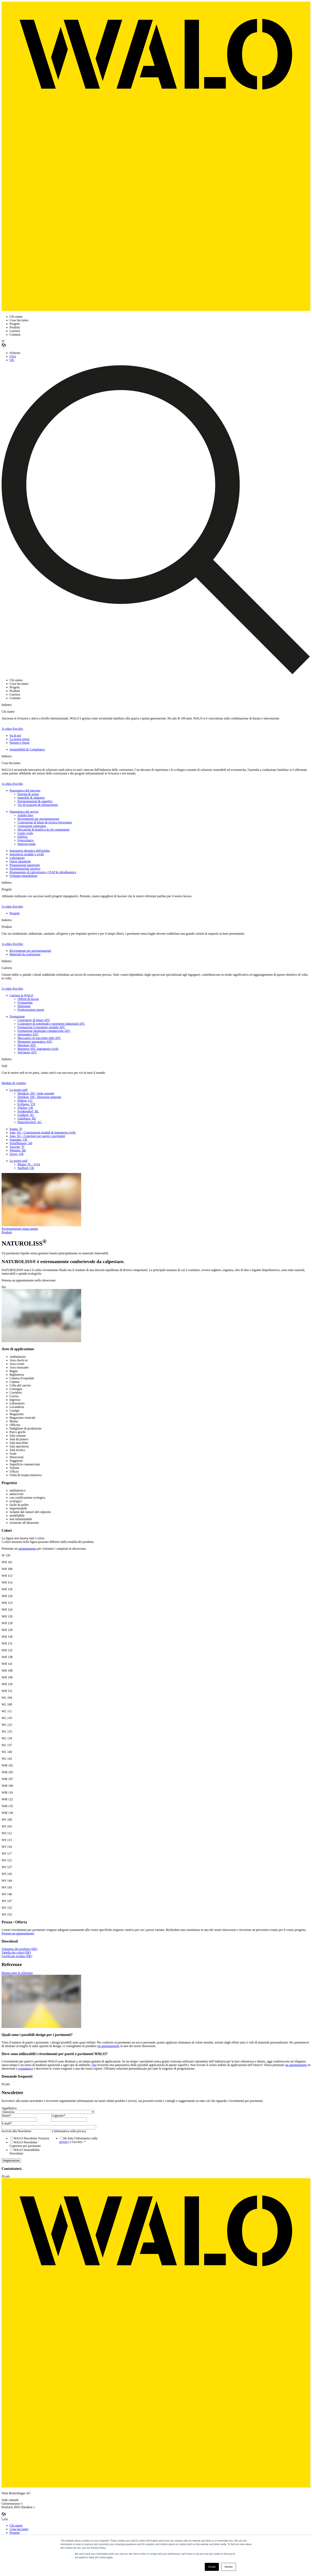 The height and width of the screenshot is (2576, 312). I want to click on Sostenibilità & Compliance [menuitem], so click(27, 749).